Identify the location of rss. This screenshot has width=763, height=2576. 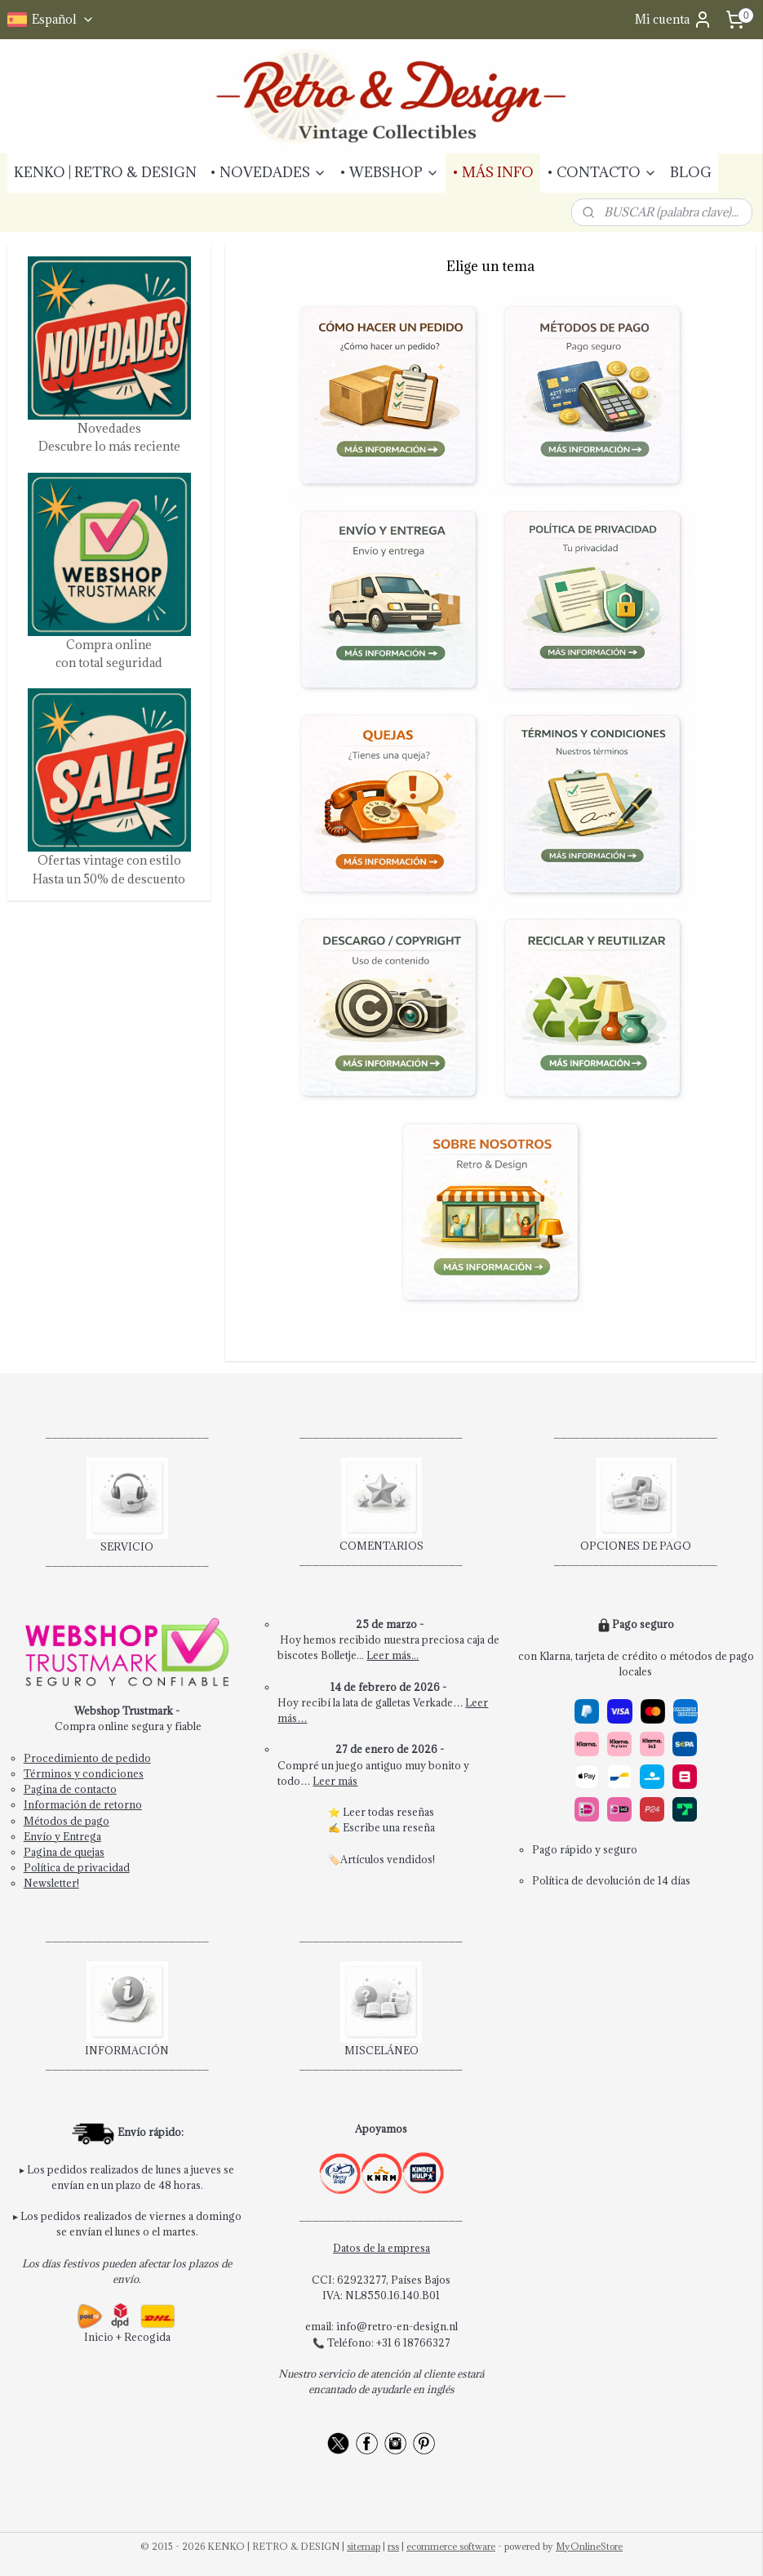
(393, 2546).